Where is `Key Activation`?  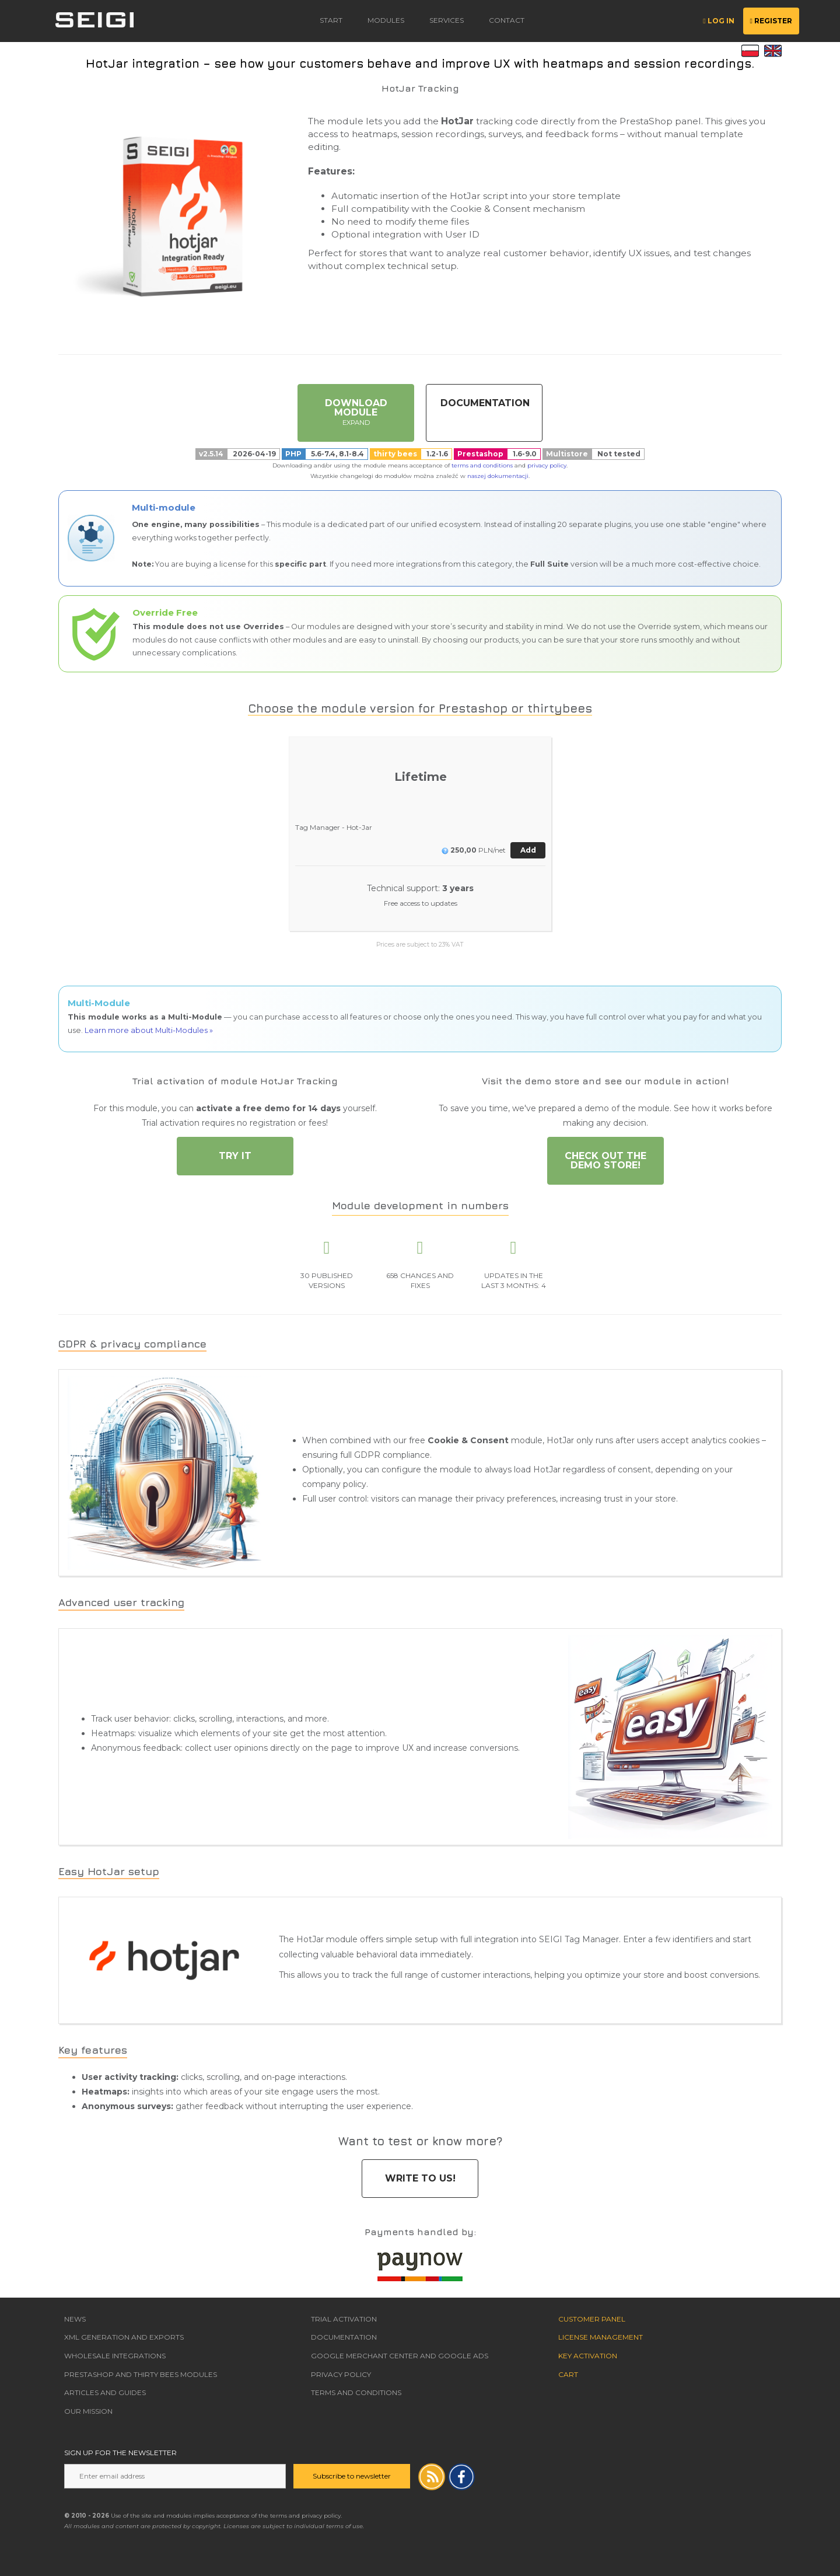 Key Activation is located at coordinates (587, 2355).